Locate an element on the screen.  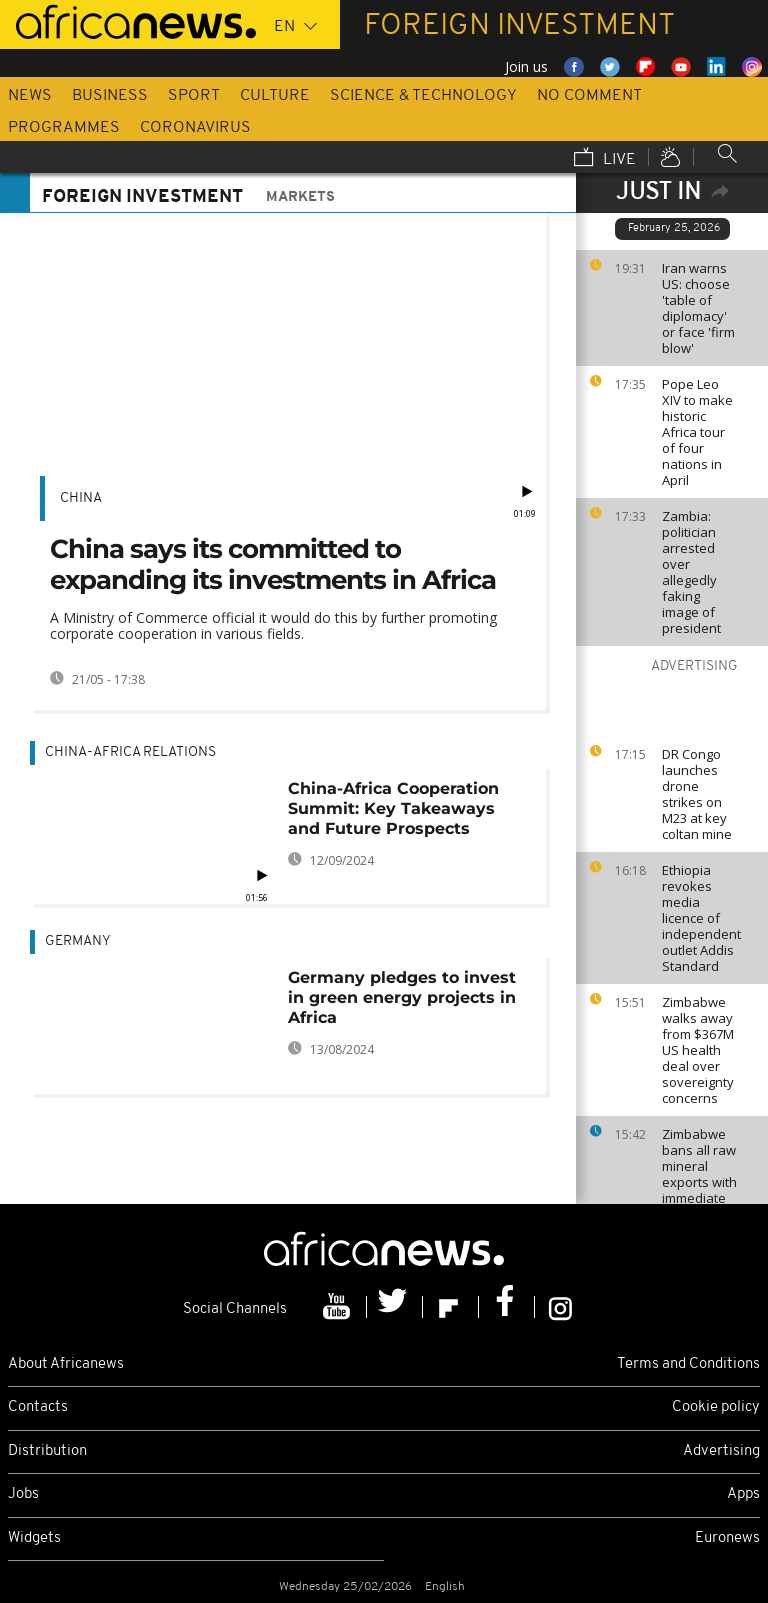
Culture is located at coordinates (275, 96).